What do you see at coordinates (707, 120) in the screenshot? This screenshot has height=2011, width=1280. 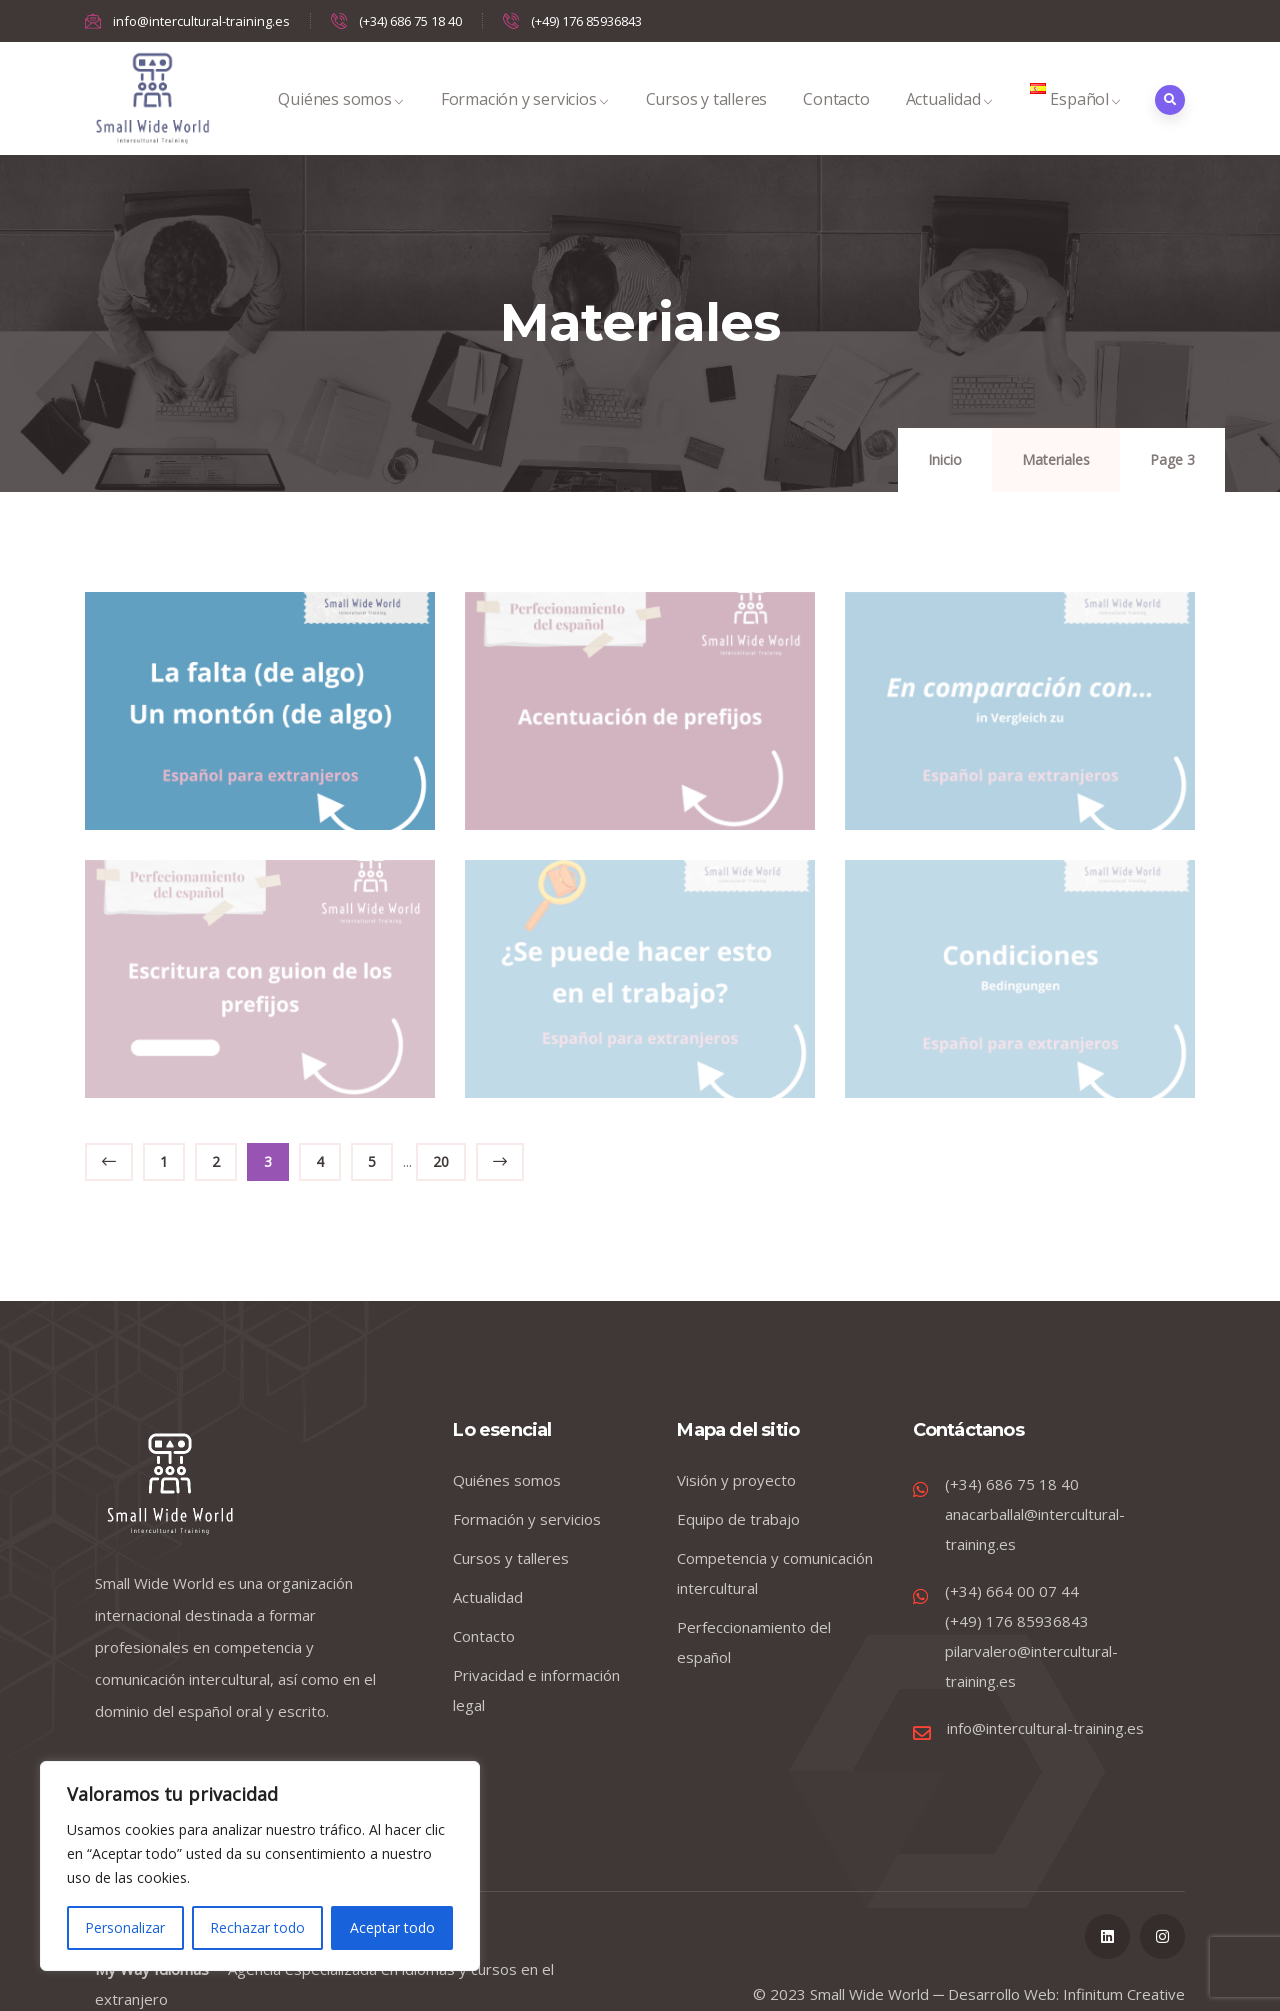 I see `Cursos y talleres` at bounding box center [707, 120].